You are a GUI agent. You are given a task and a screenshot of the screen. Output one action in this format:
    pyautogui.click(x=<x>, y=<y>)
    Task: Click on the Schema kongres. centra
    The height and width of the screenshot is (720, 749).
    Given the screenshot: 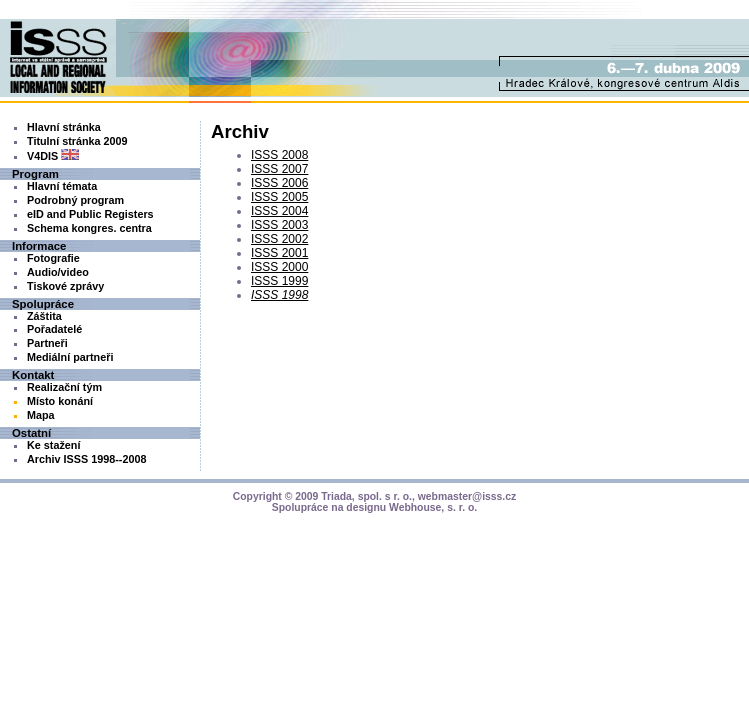 What is the action you would take?
    pyautogui.click(x=89, y=228)
    